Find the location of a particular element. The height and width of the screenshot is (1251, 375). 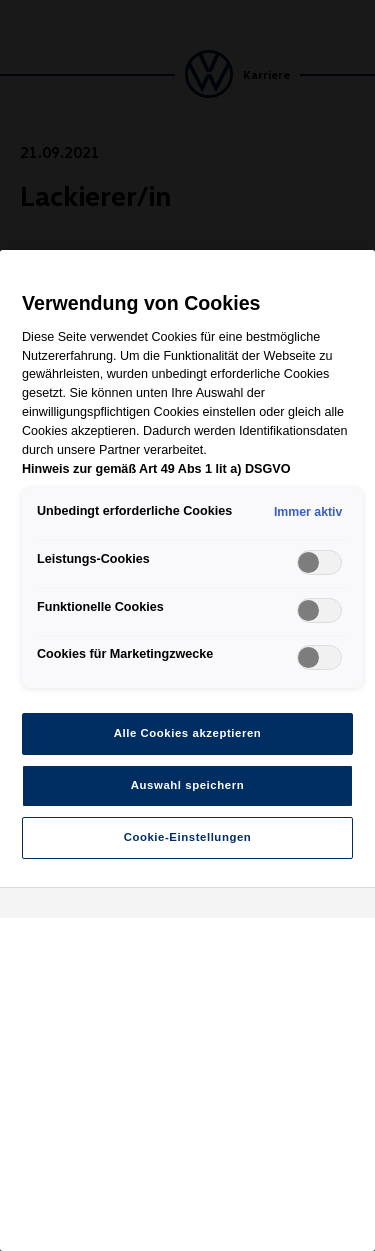

Cookie-Einstellungen [Cookie-Einstellungen, Öffnet das Einstellungscenter-Dialogfeld] is located at coordinates (188, 837).